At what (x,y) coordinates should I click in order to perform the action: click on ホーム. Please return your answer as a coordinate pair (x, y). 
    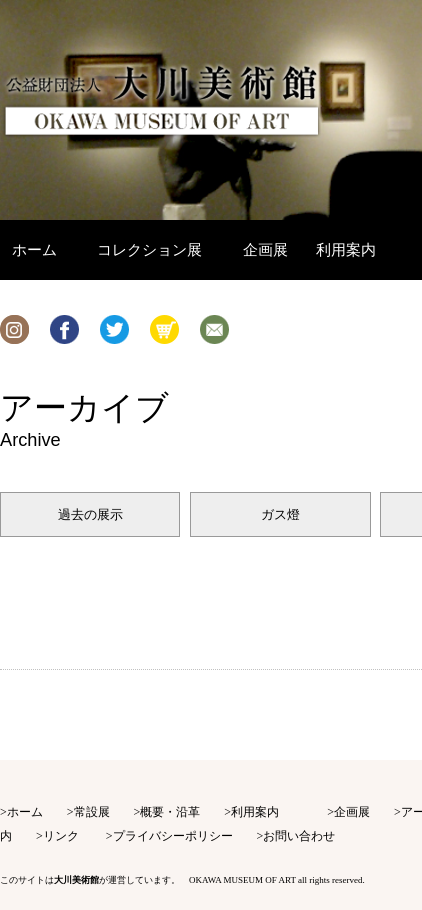
    Looking at the image, I should click on (25, 812).